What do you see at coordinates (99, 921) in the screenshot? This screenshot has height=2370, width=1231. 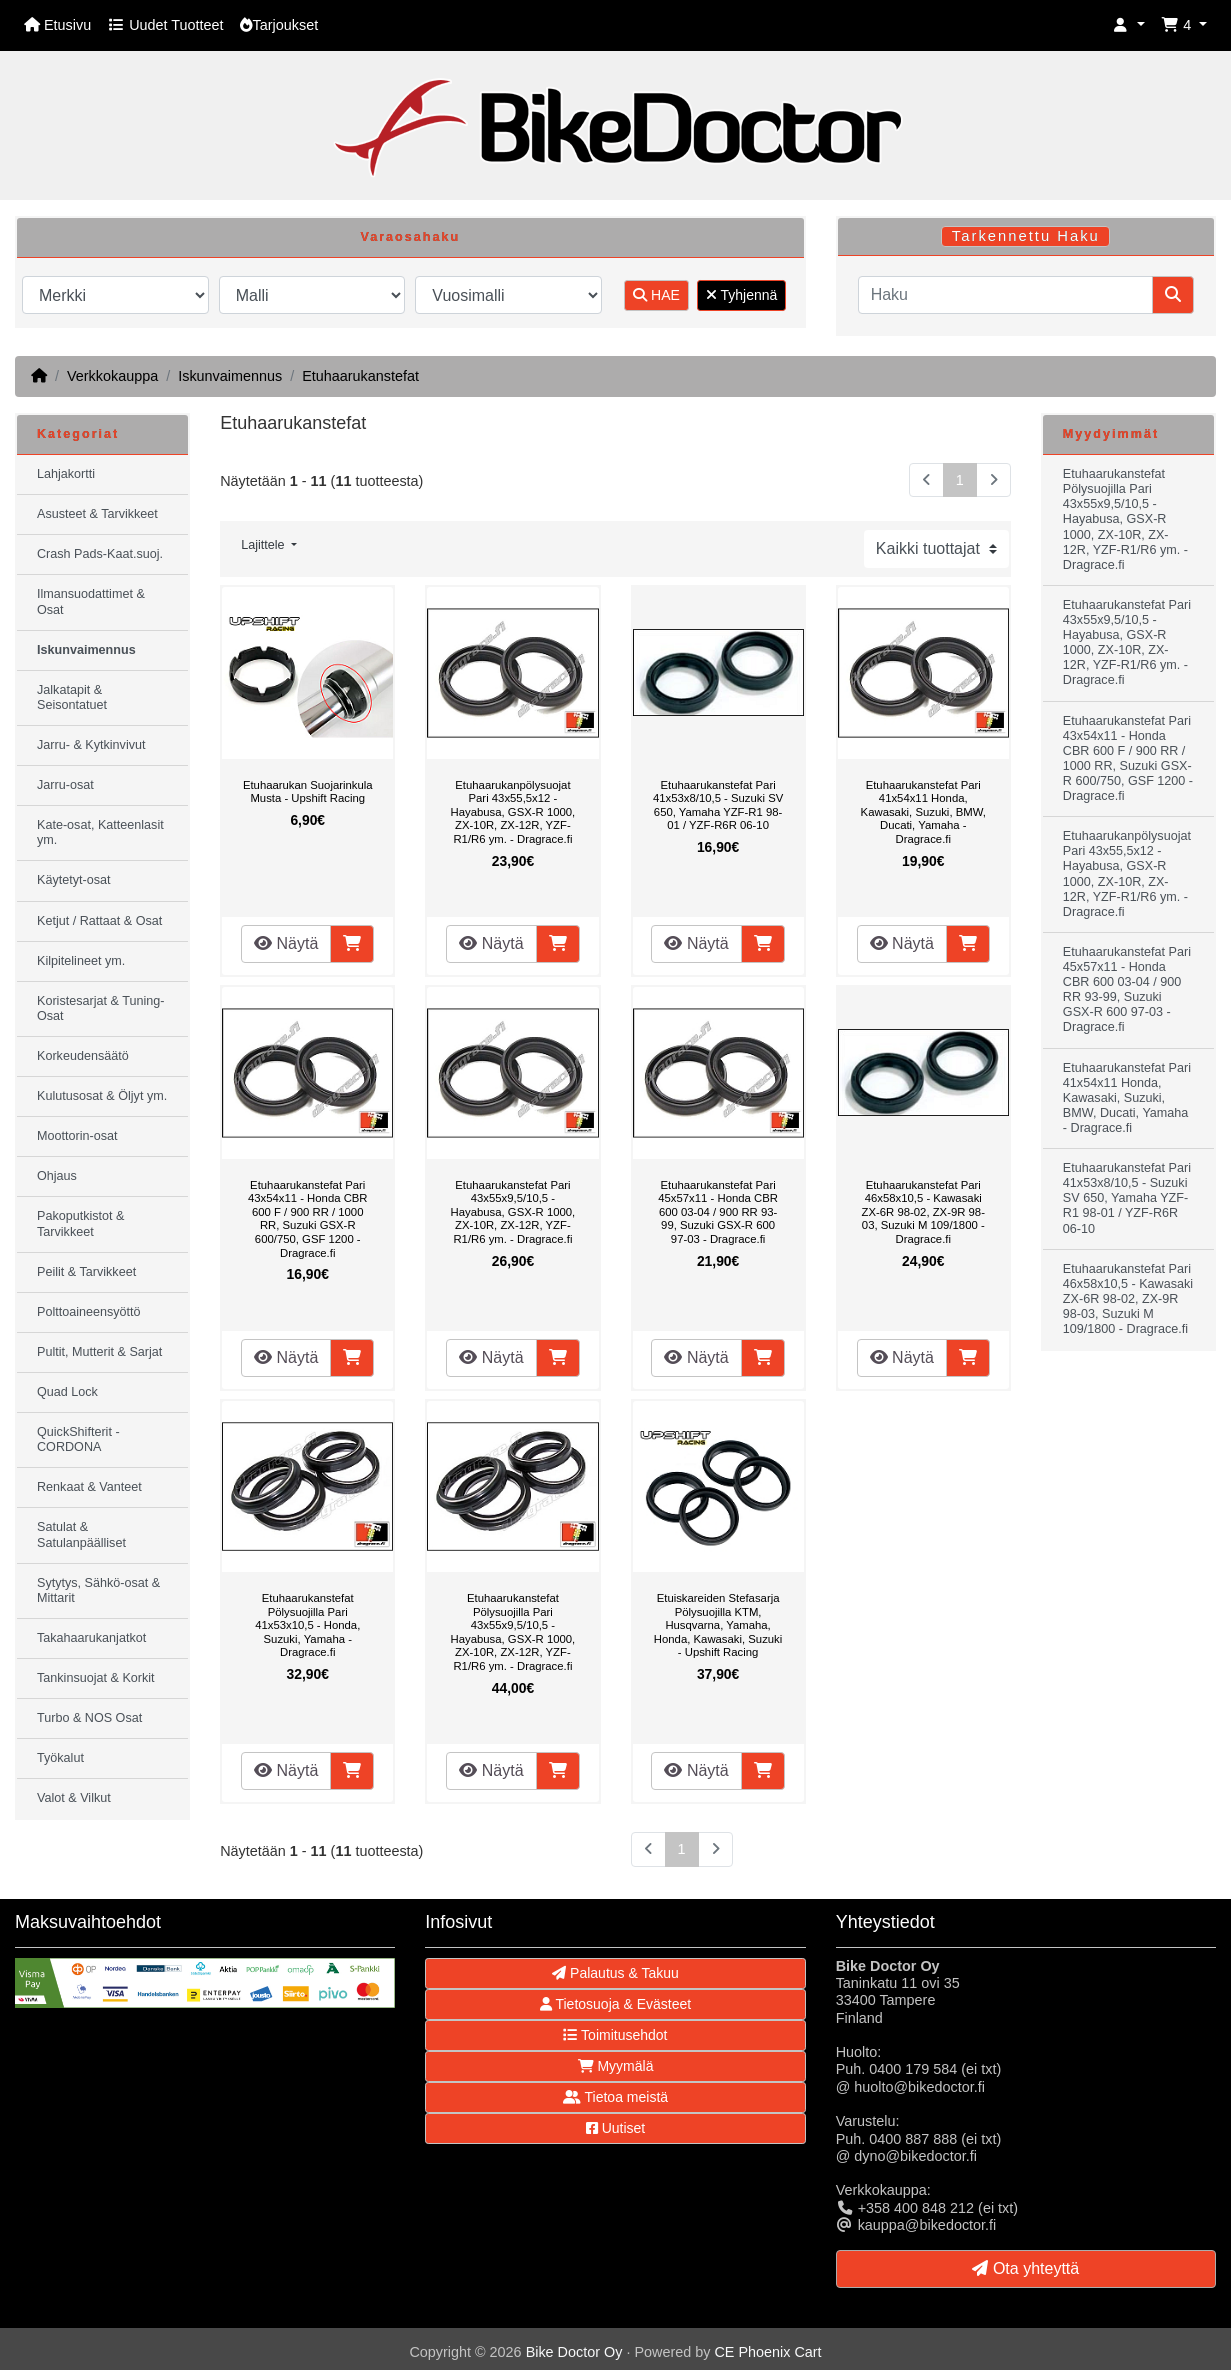 I see `Ketjut / Rattaat & Osat` at bounding box center [99, 921].